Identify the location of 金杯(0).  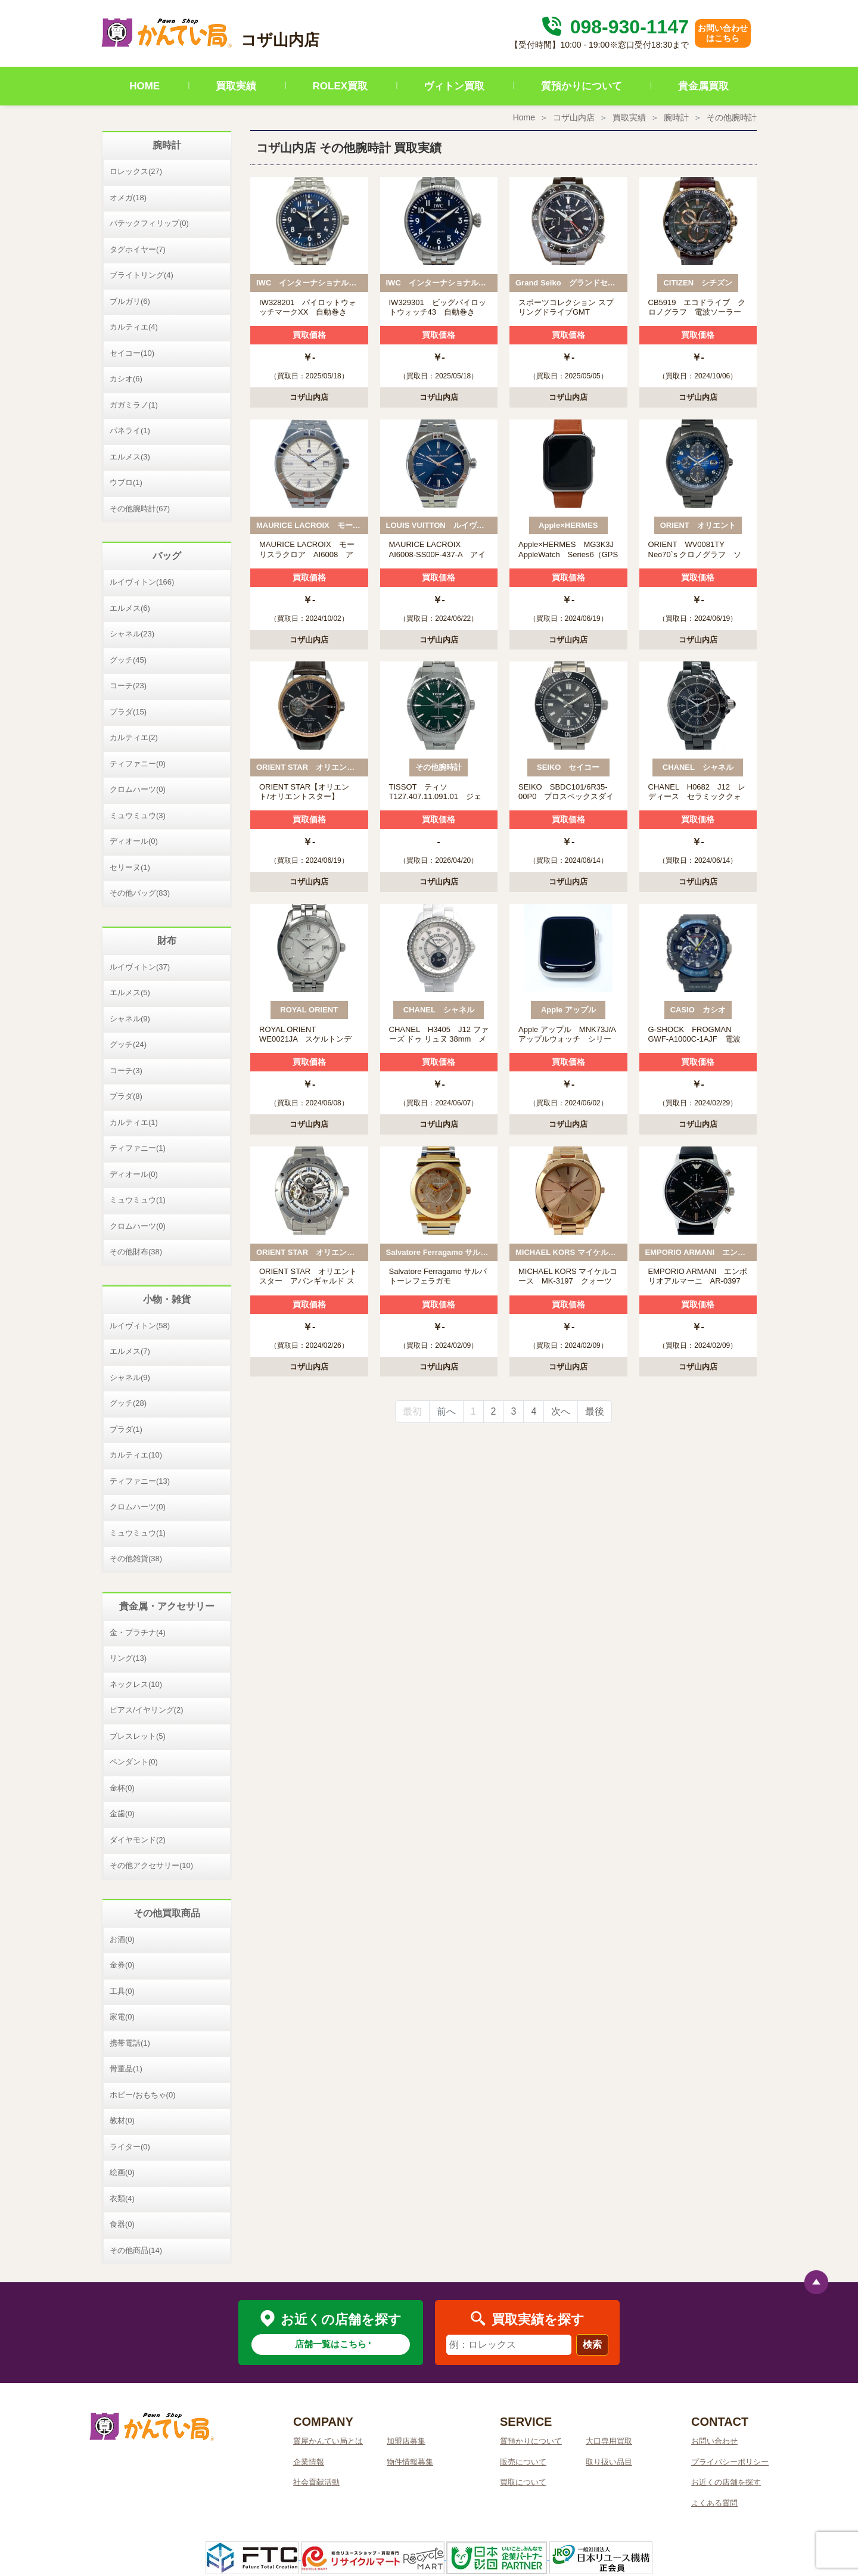
(122, 1787).